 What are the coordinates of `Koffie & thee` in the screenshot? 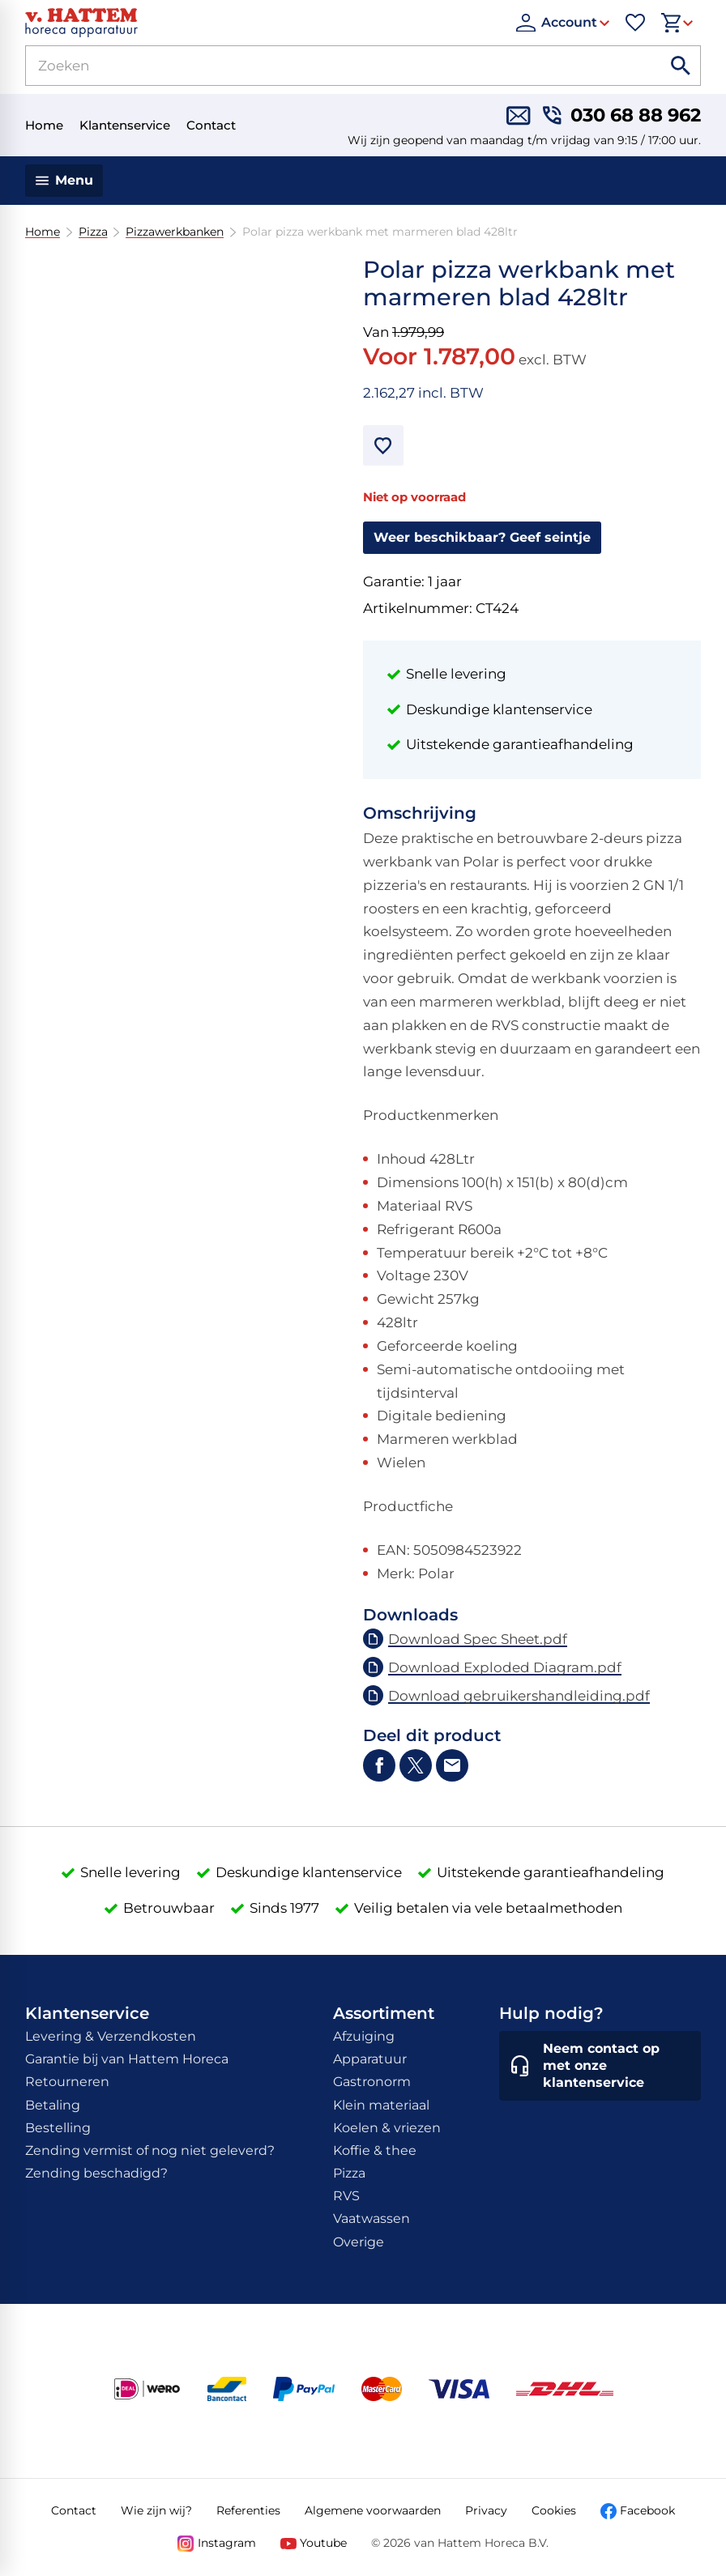 It's located at (374, 2150).